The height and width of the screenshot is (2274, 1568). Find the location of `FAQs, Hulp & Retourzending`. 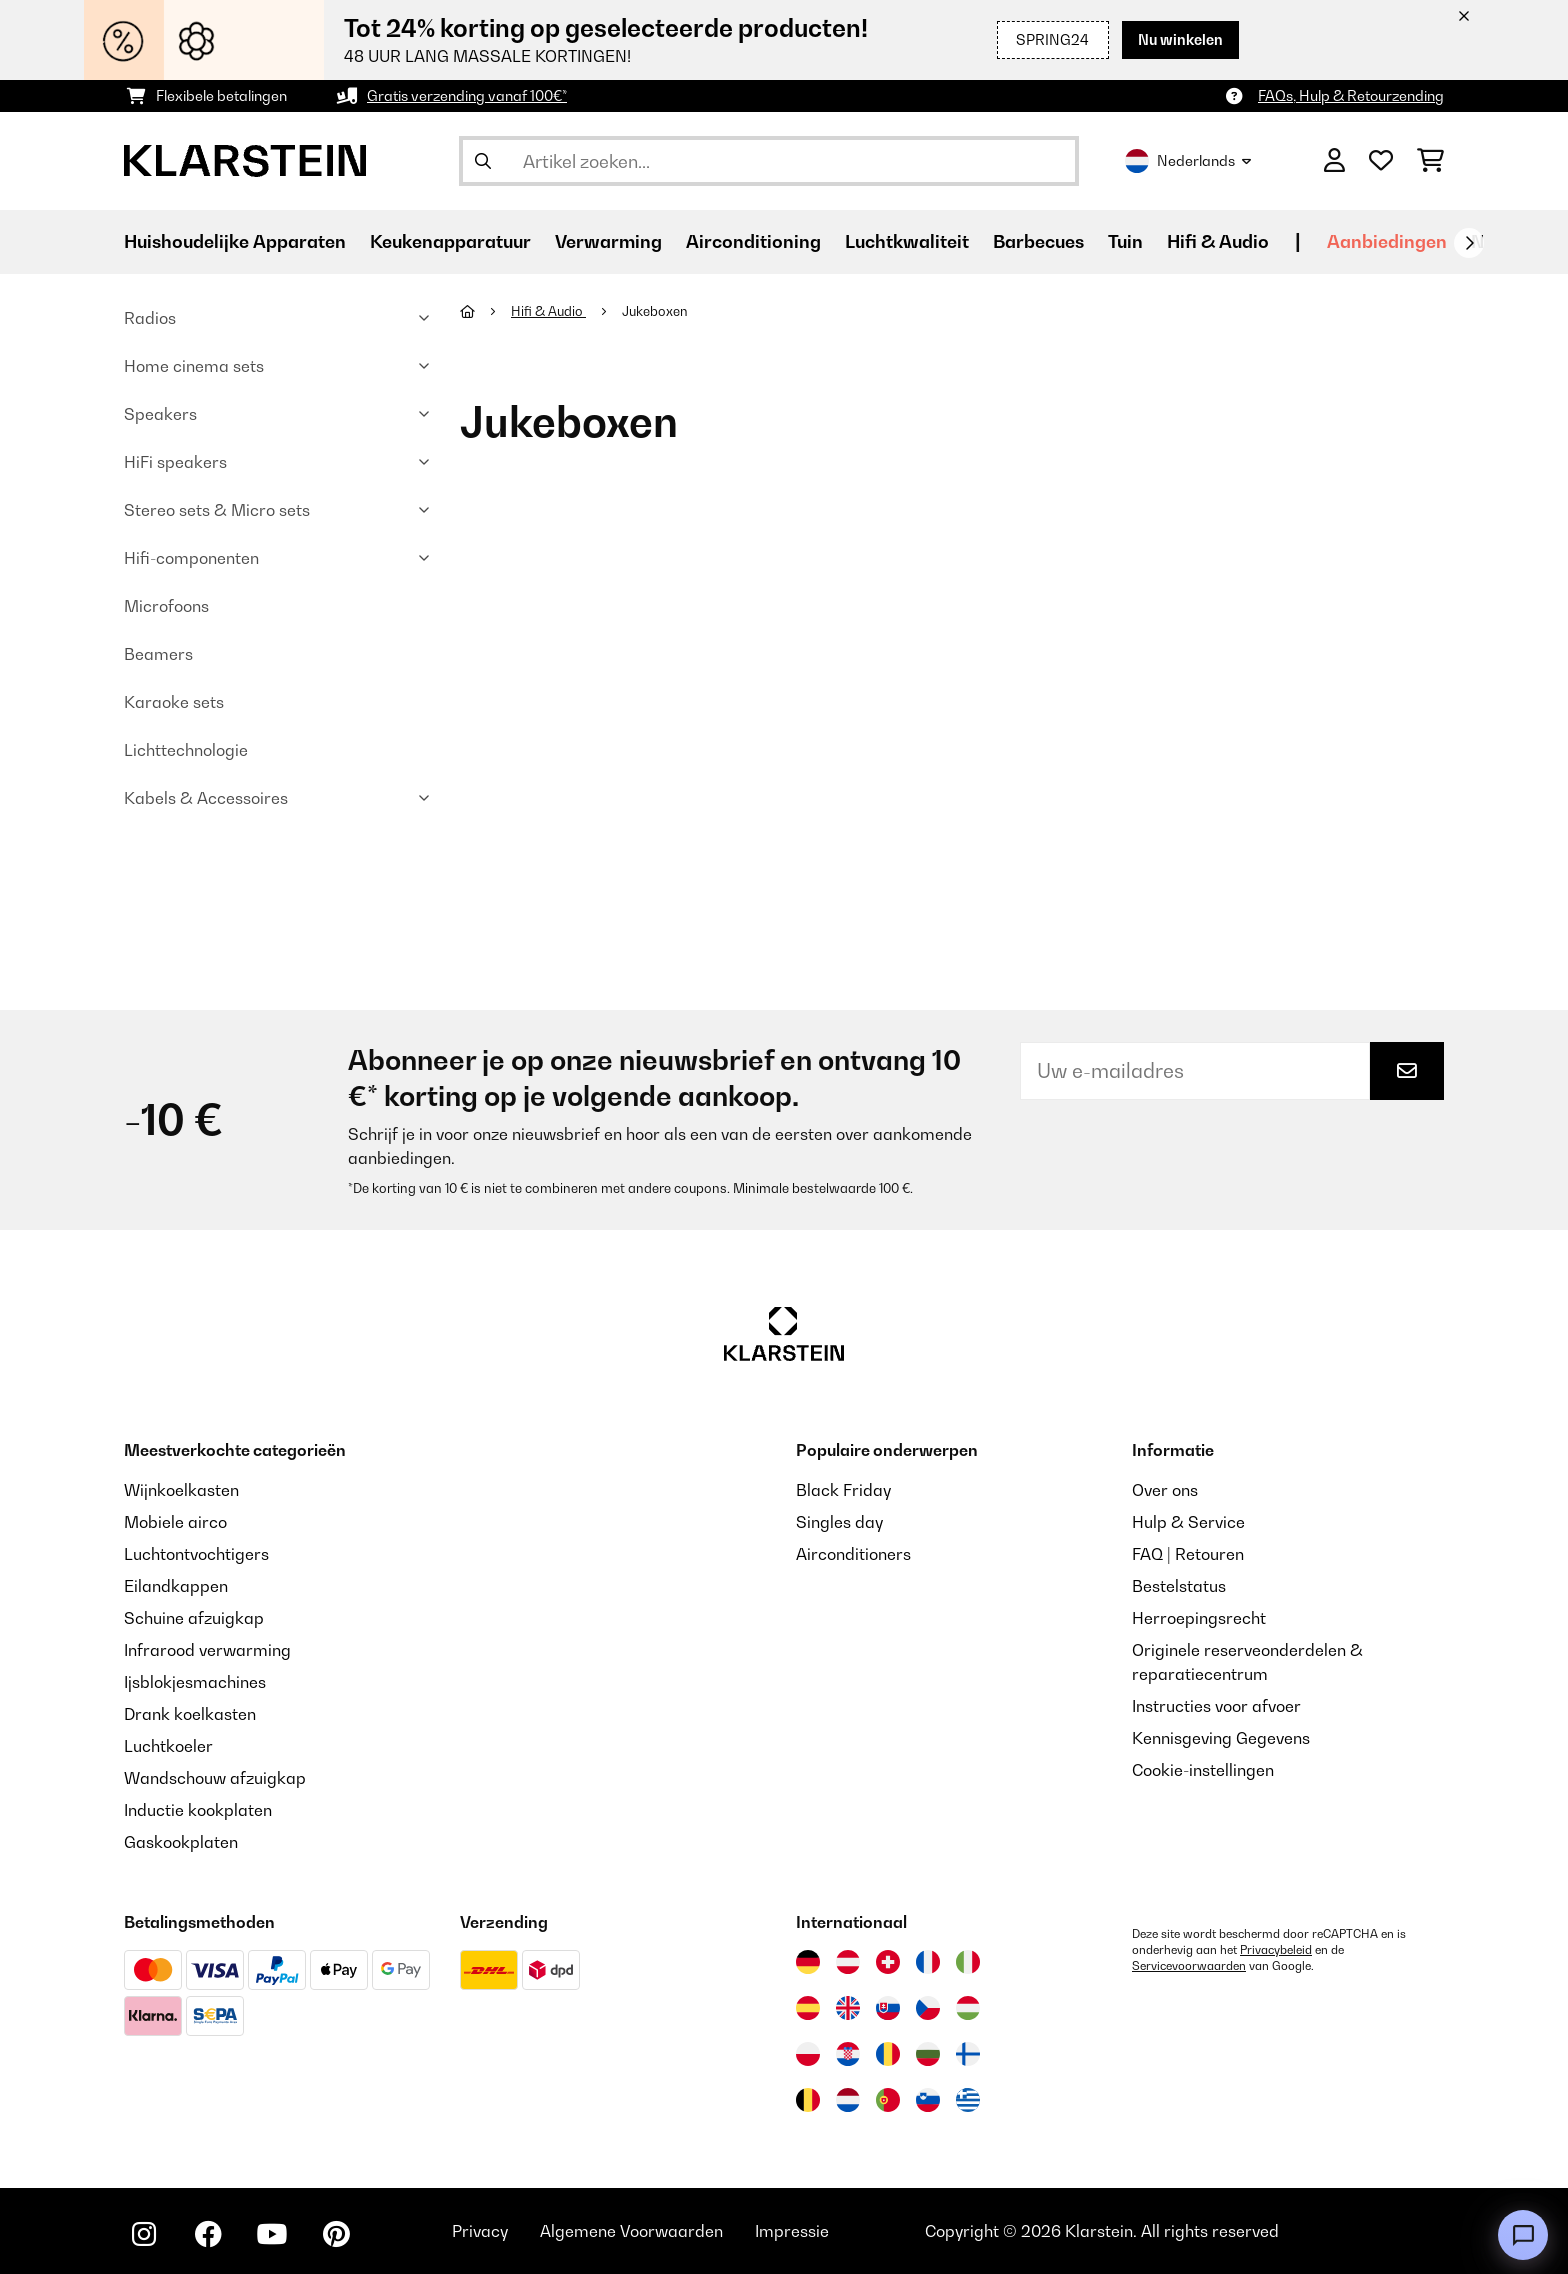

FAQs, Hulp & Retourzending is located at coordinates (1351, 95).